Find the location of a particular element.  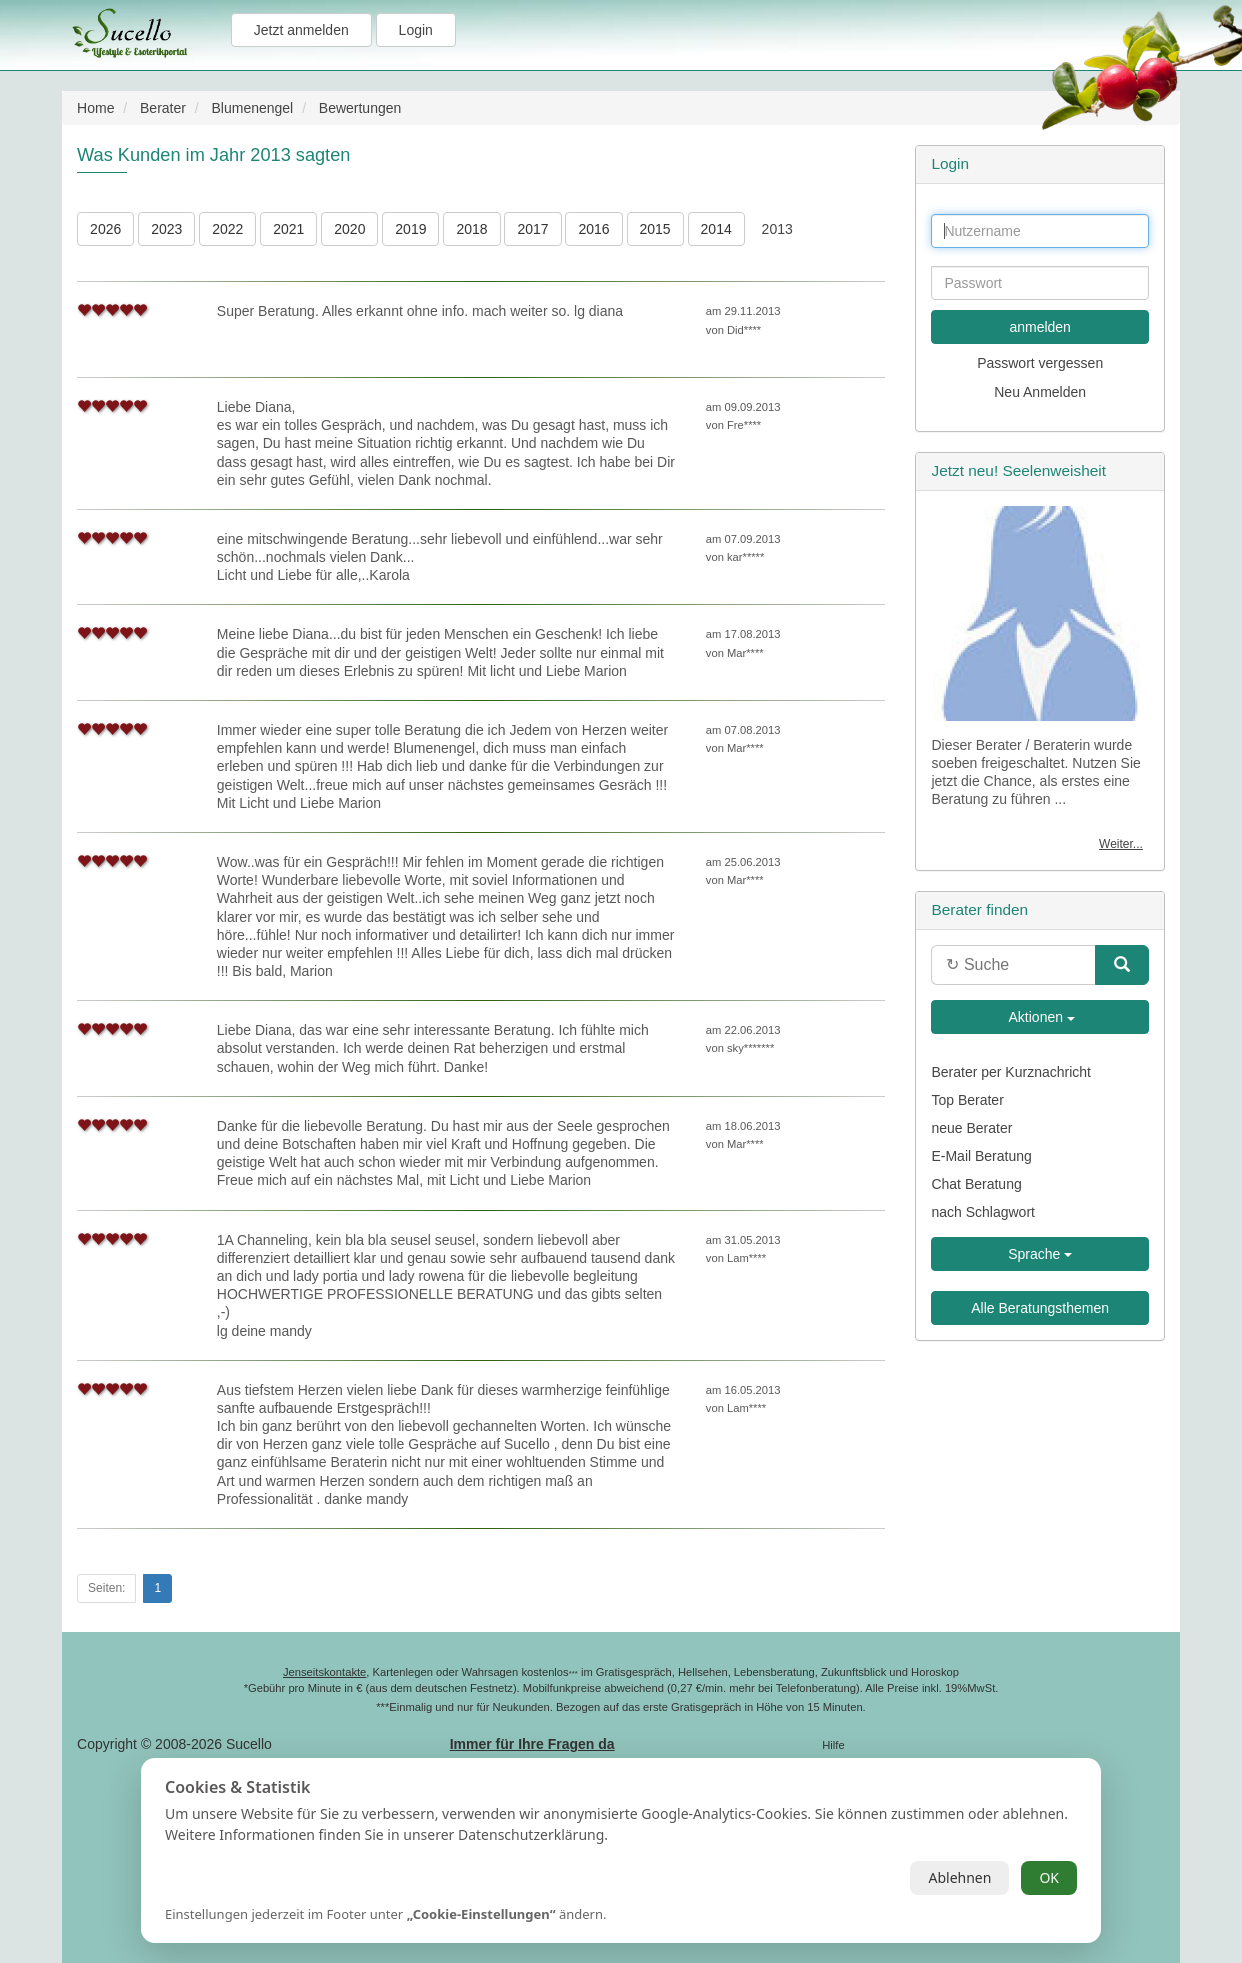

anmelden is located at coordinates (1040, 327).